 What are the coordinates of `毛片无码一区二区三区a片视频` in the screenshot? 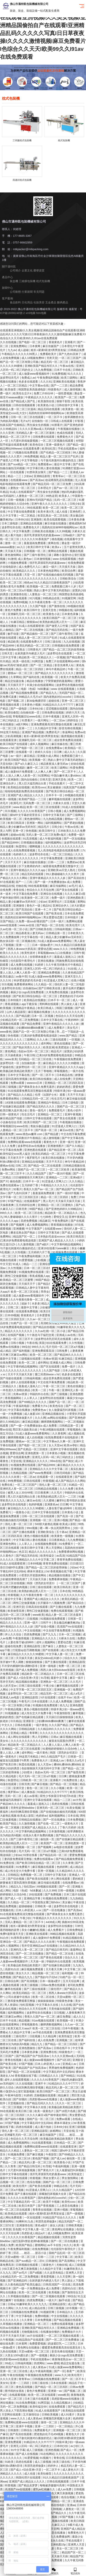 It's located at (65, 1346).